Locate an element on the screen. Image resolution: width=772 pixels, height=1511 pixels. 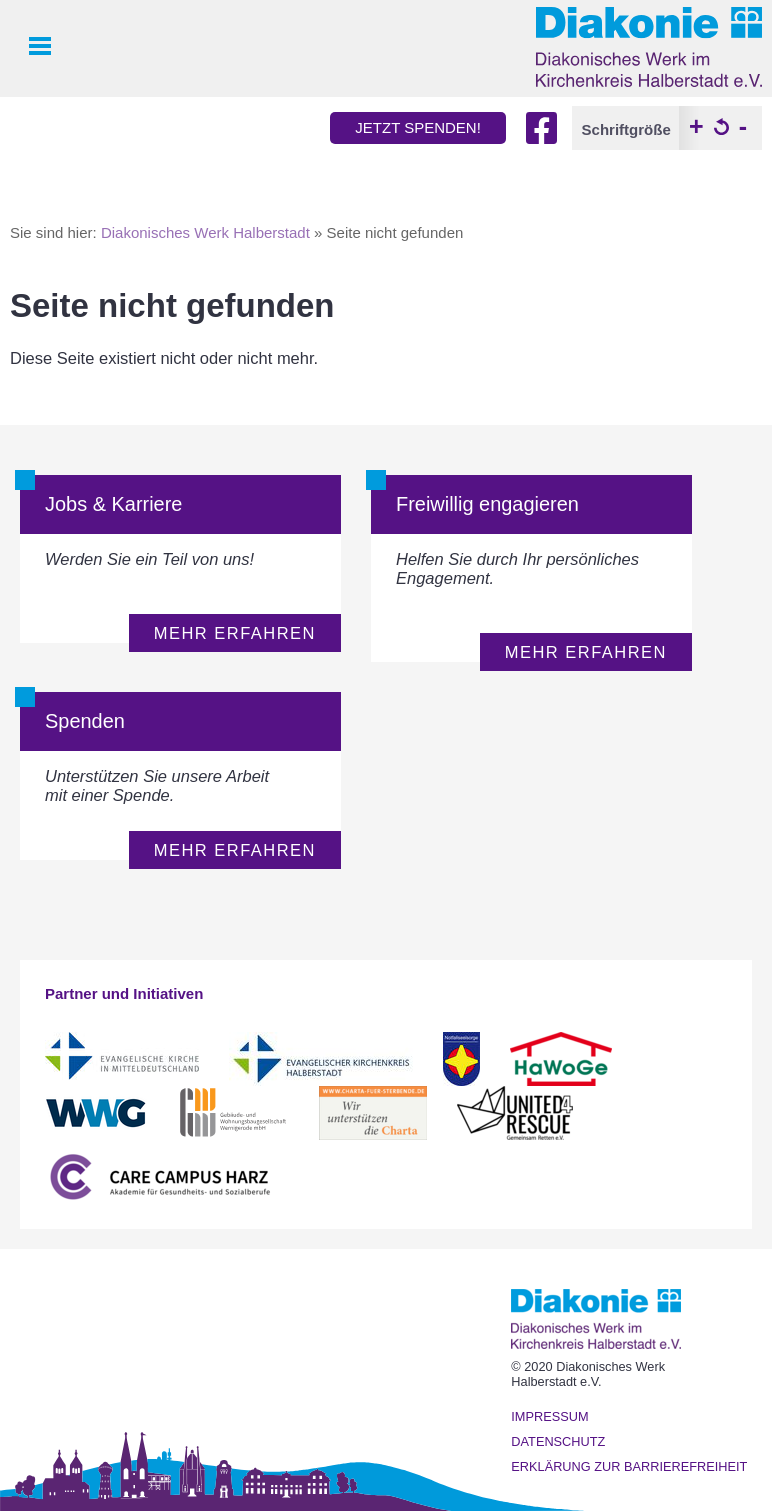
Datenschutz is located at coordinates (558, 1441).